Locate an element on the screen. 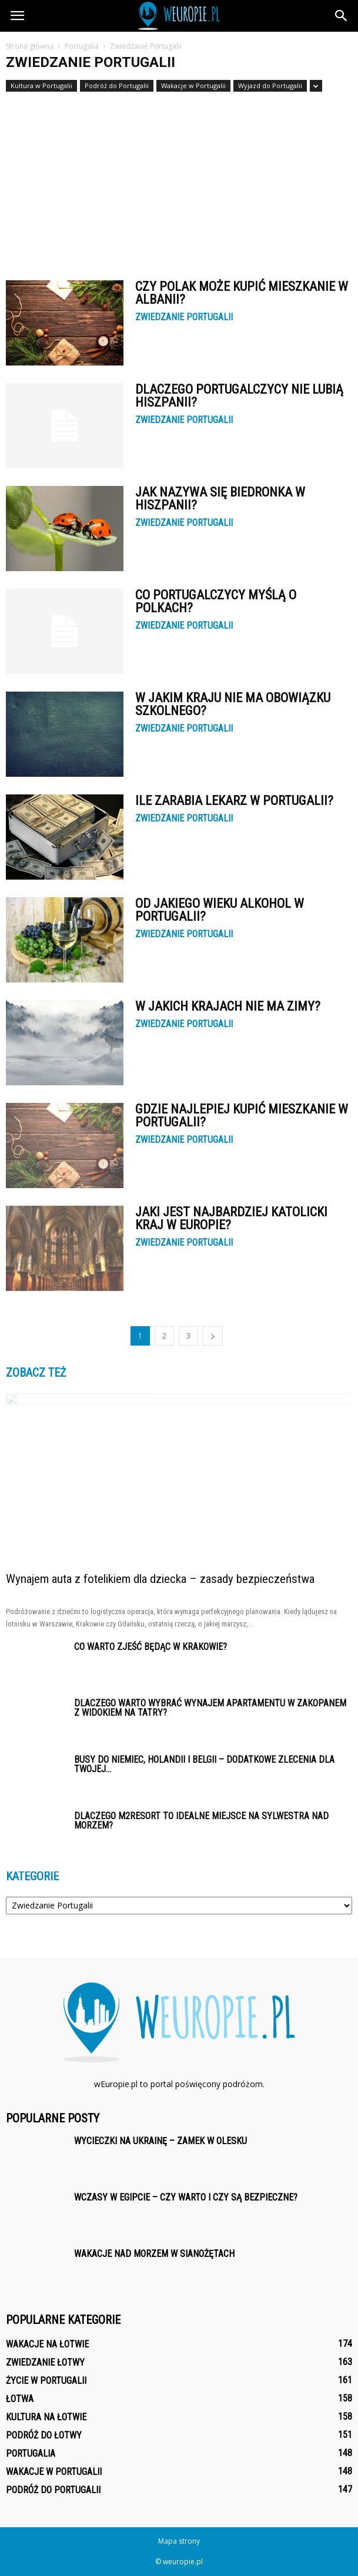 This screenshot has height=2576, width=358. Wczasy w Egipcie – czy warto i czy są bezpieczne? is located at coordinates (185, 2197).